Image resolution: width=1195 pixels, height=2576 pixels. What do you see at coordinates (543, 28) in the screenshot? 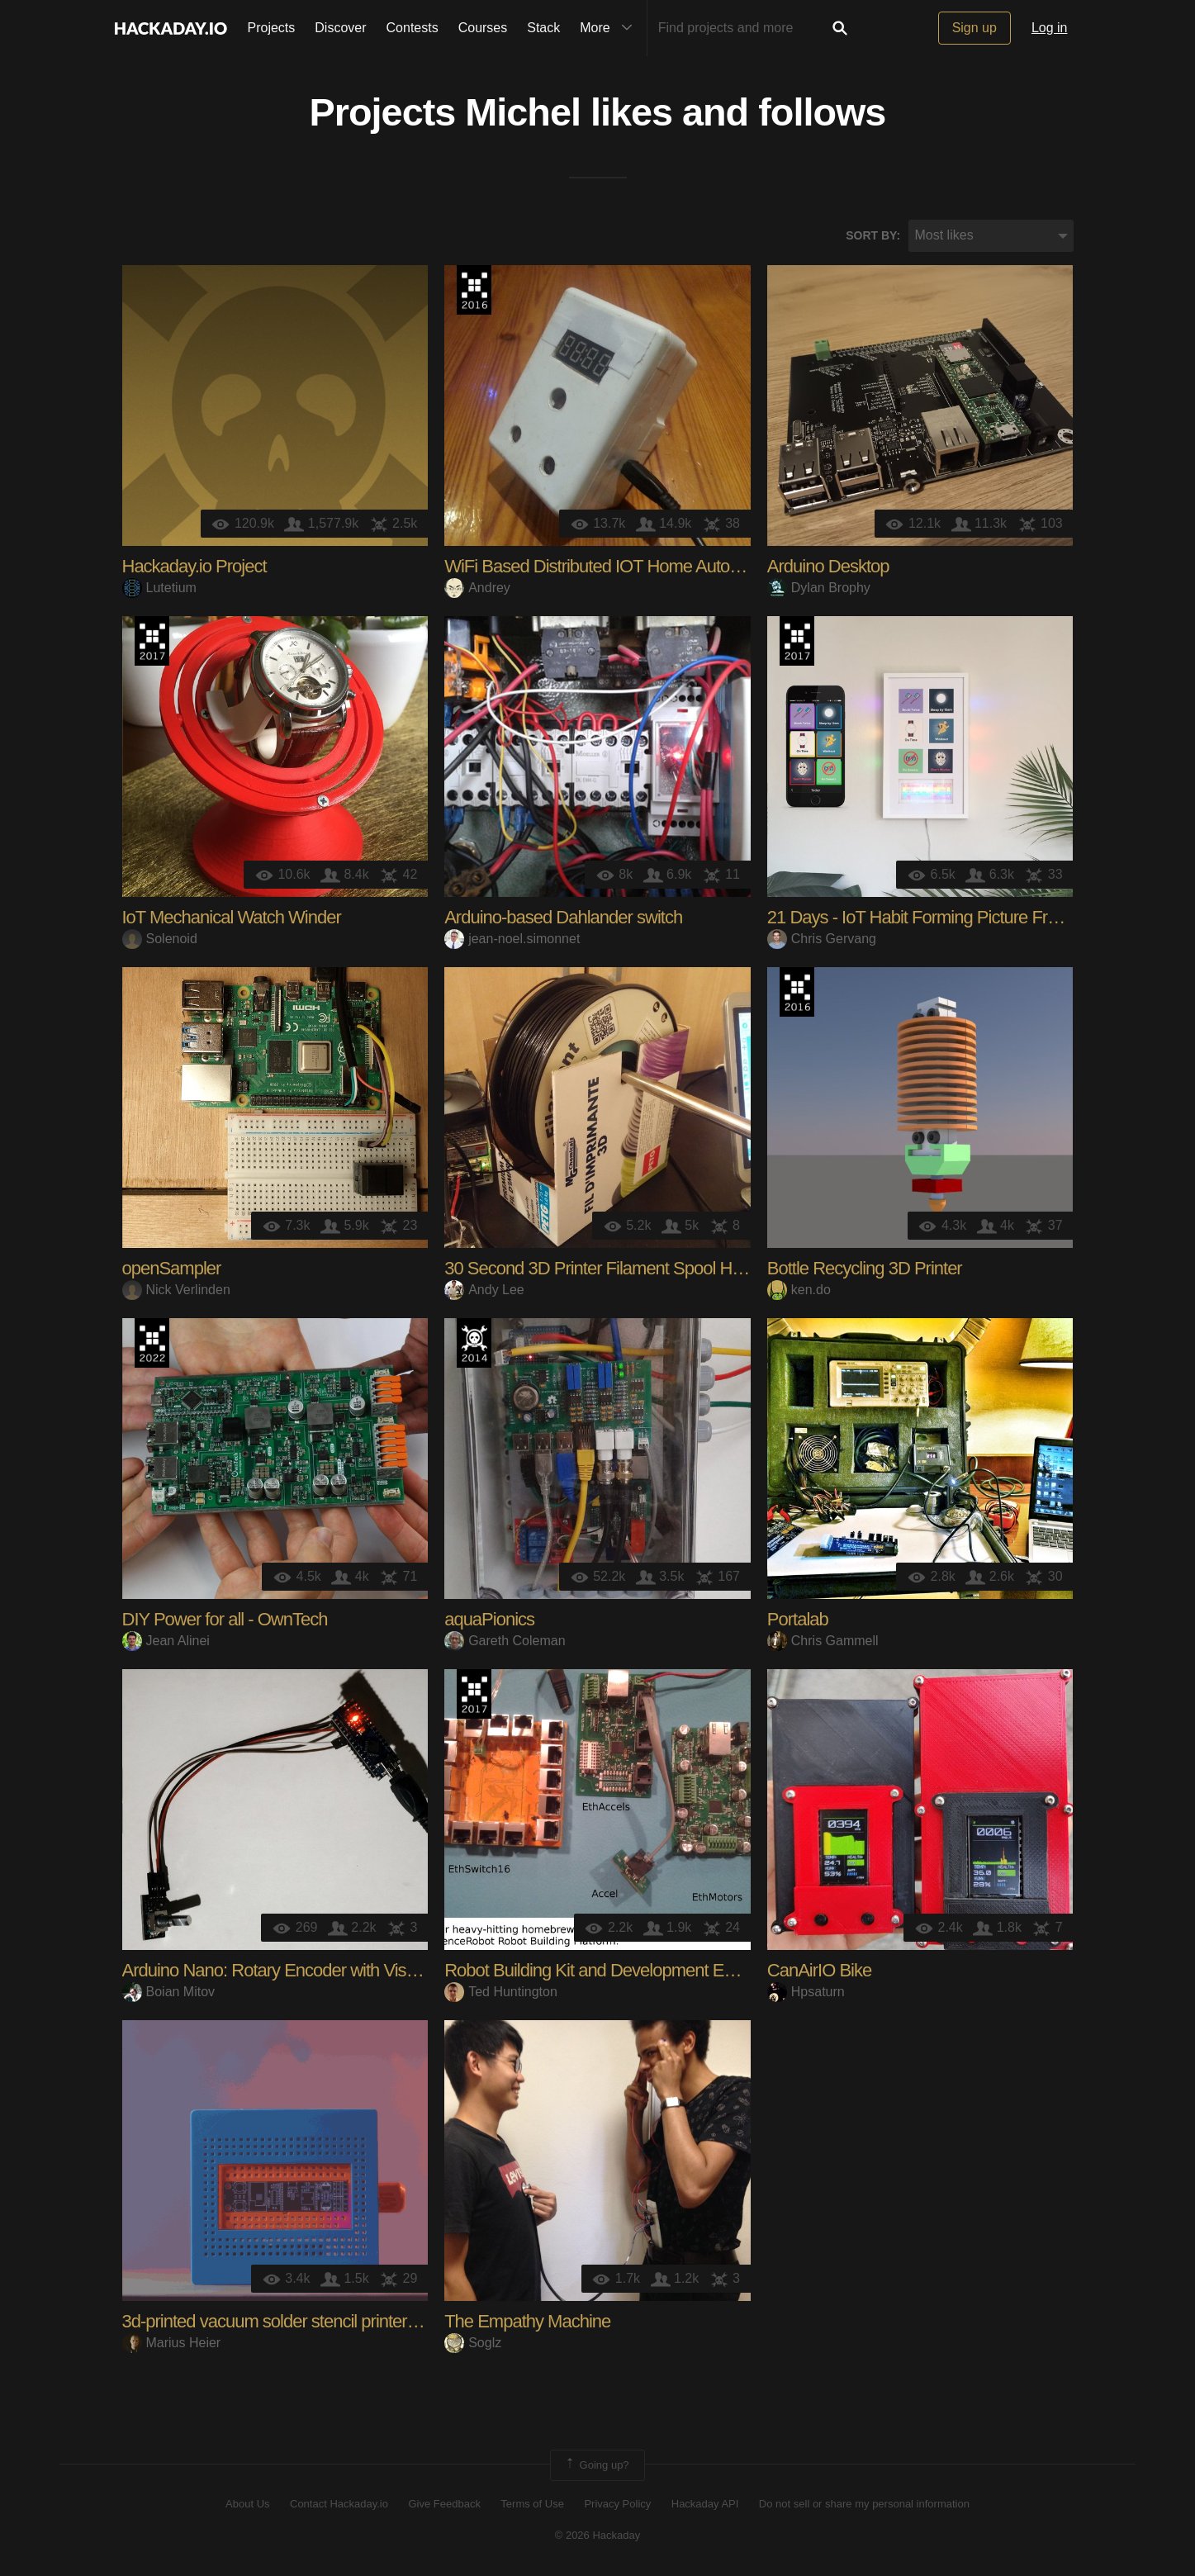
I see `Stack` at bounding box center [543, 28].